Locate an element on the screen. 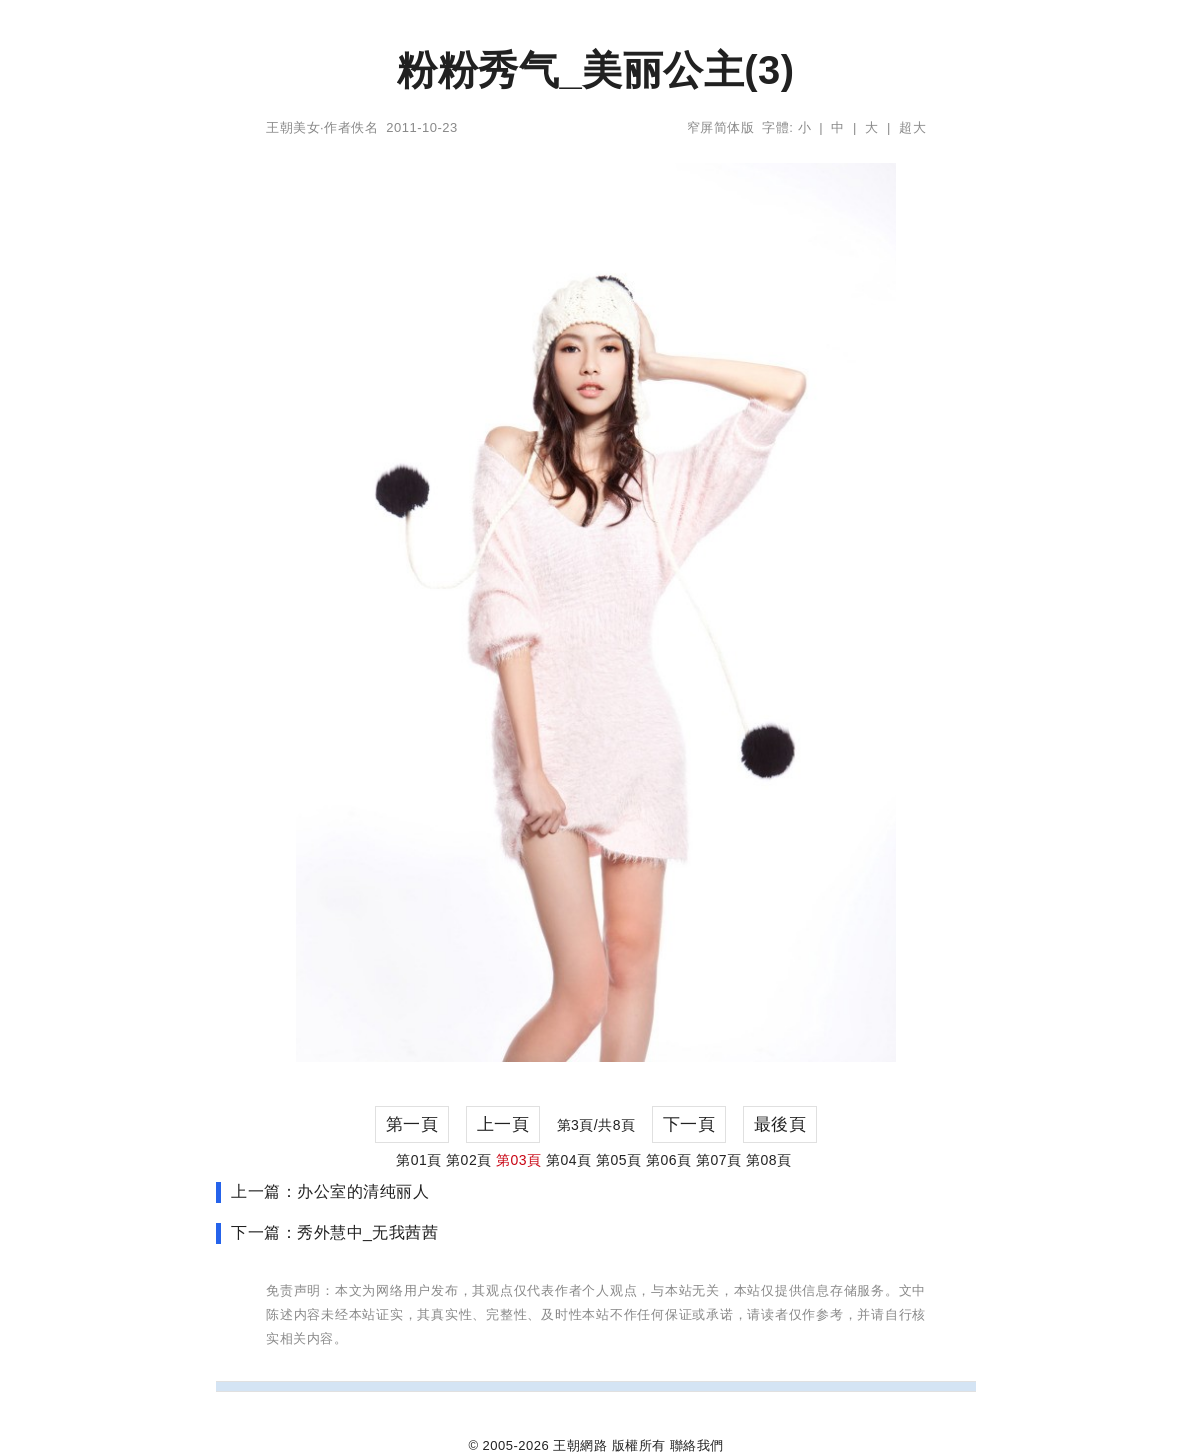 The image size is (1192, 1455). 第01頁 is located at coordinates (419, 1160).